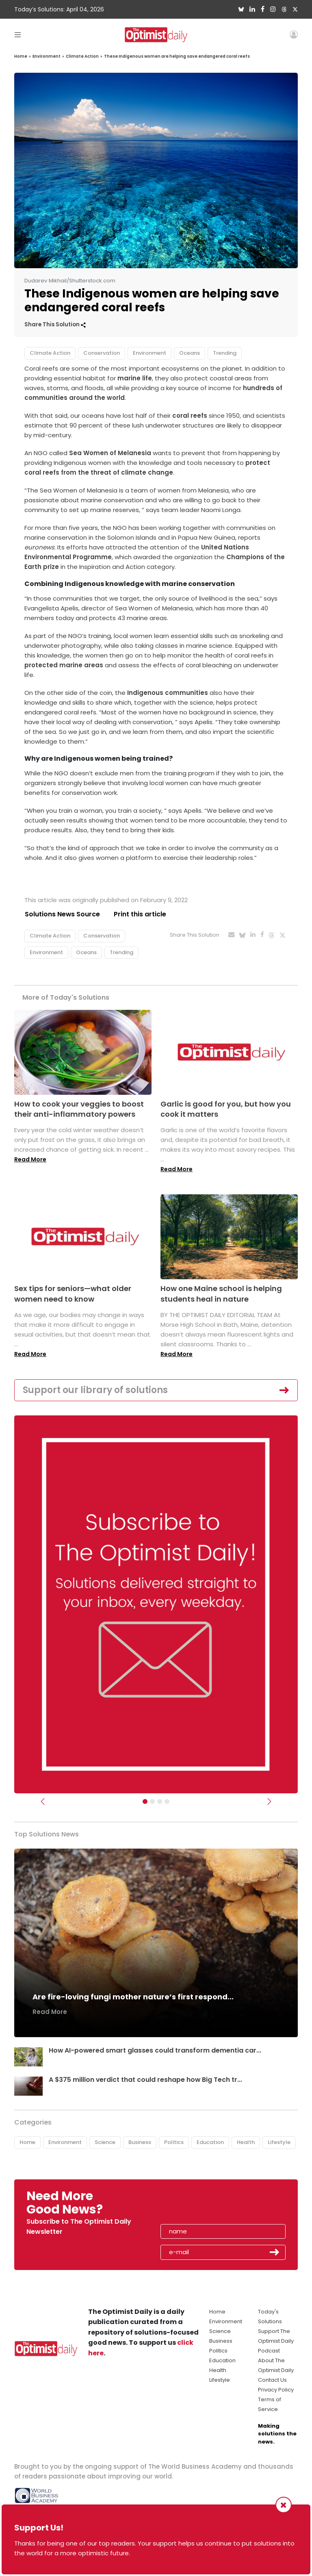  I want to click on Sea Women of Melanesia, so click(110, 453).